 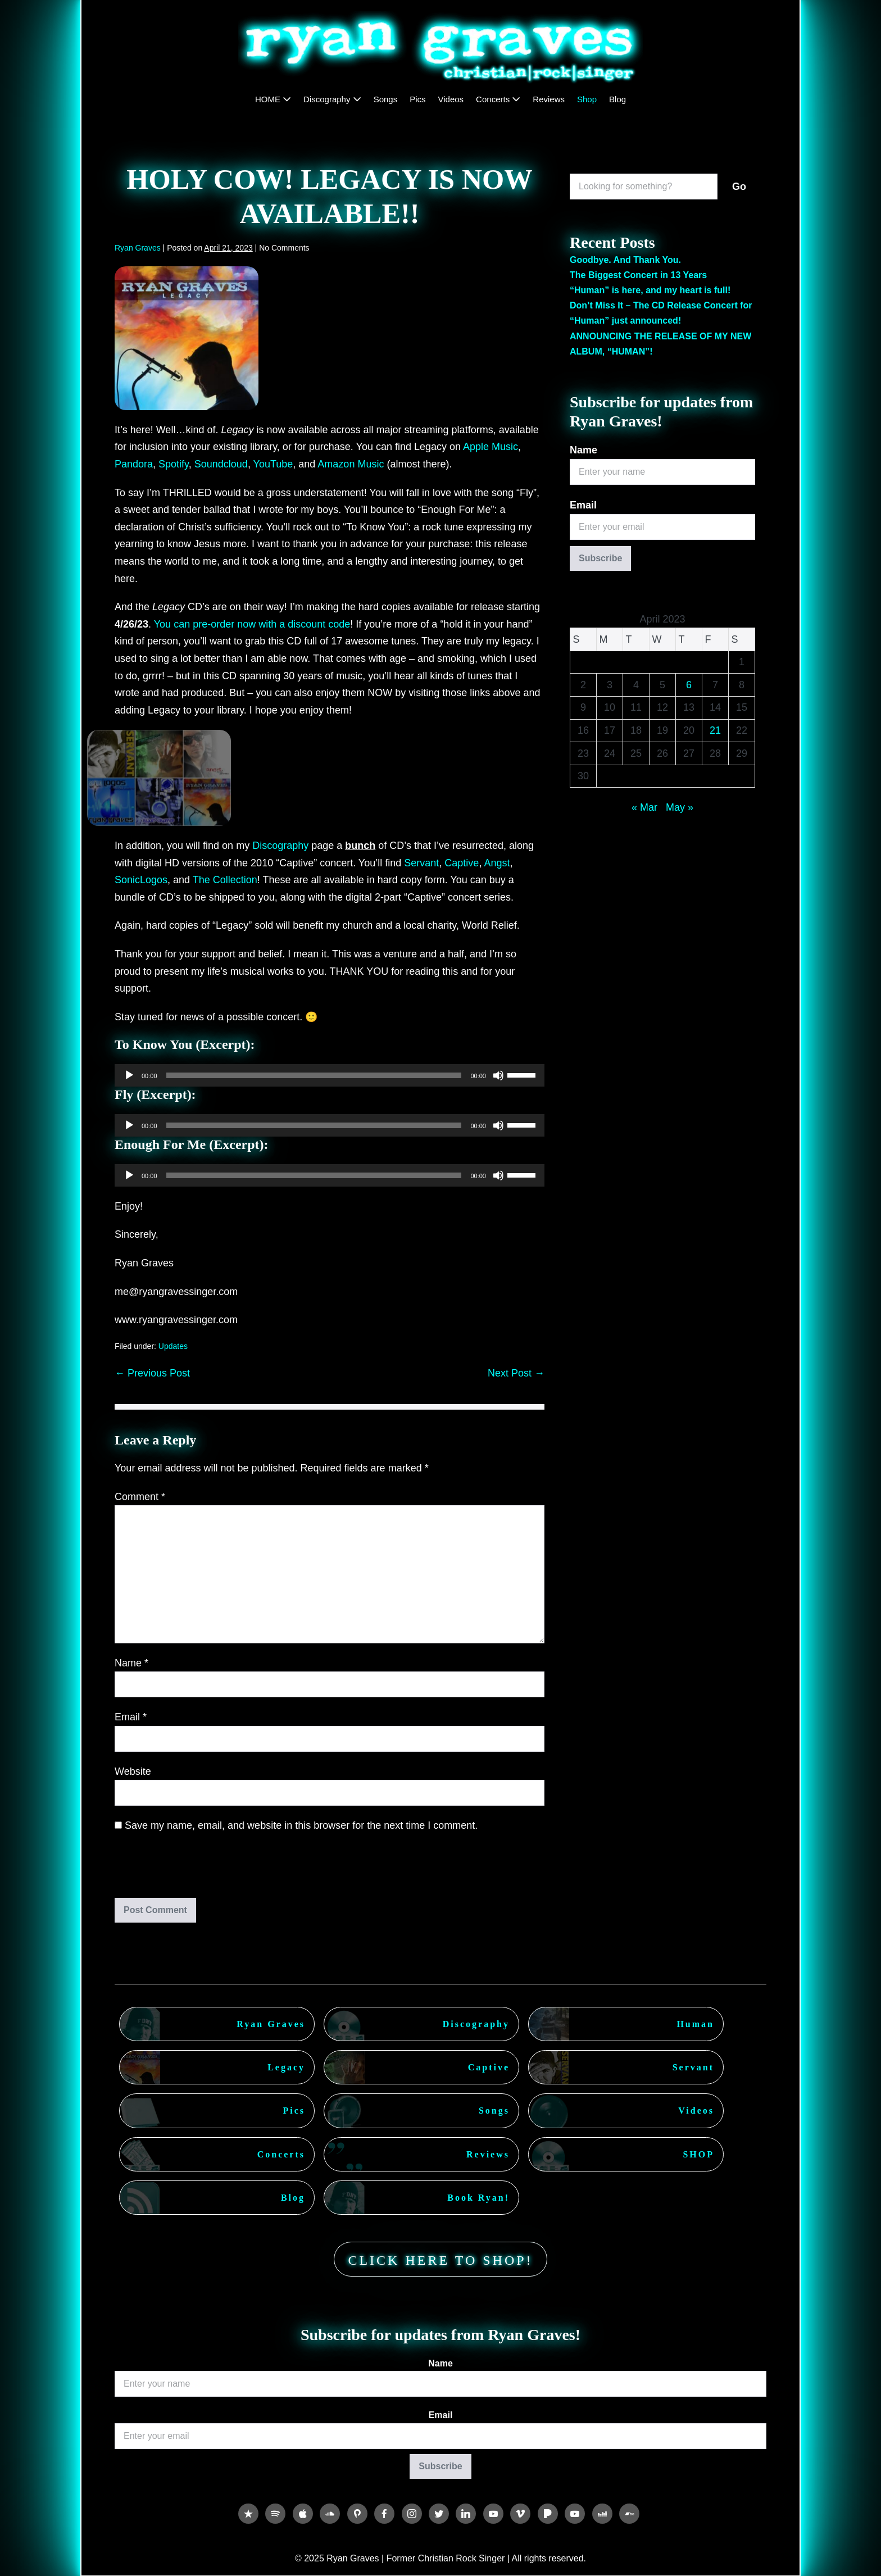 I want to click on Apple Music, so click(x=490, y=446).